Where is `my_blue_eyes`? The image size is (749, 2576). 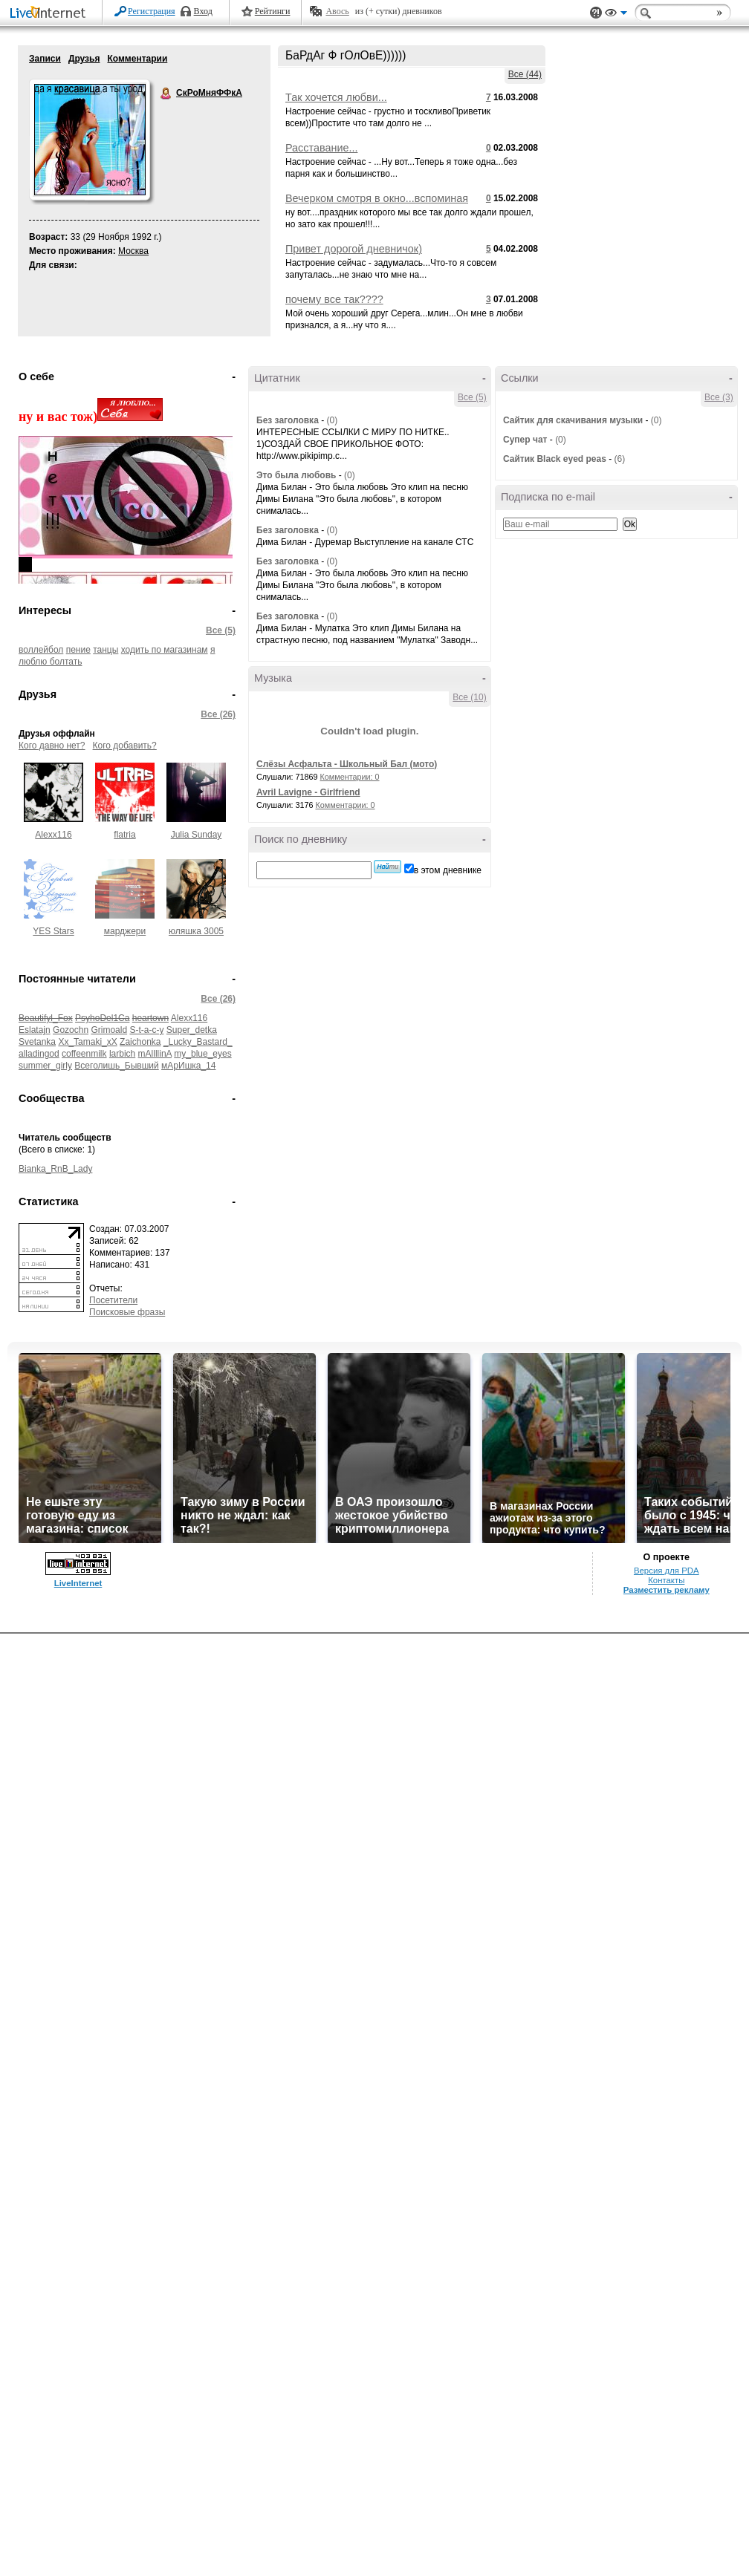
my_blue_eyes is located at coordinates (202, 1054).